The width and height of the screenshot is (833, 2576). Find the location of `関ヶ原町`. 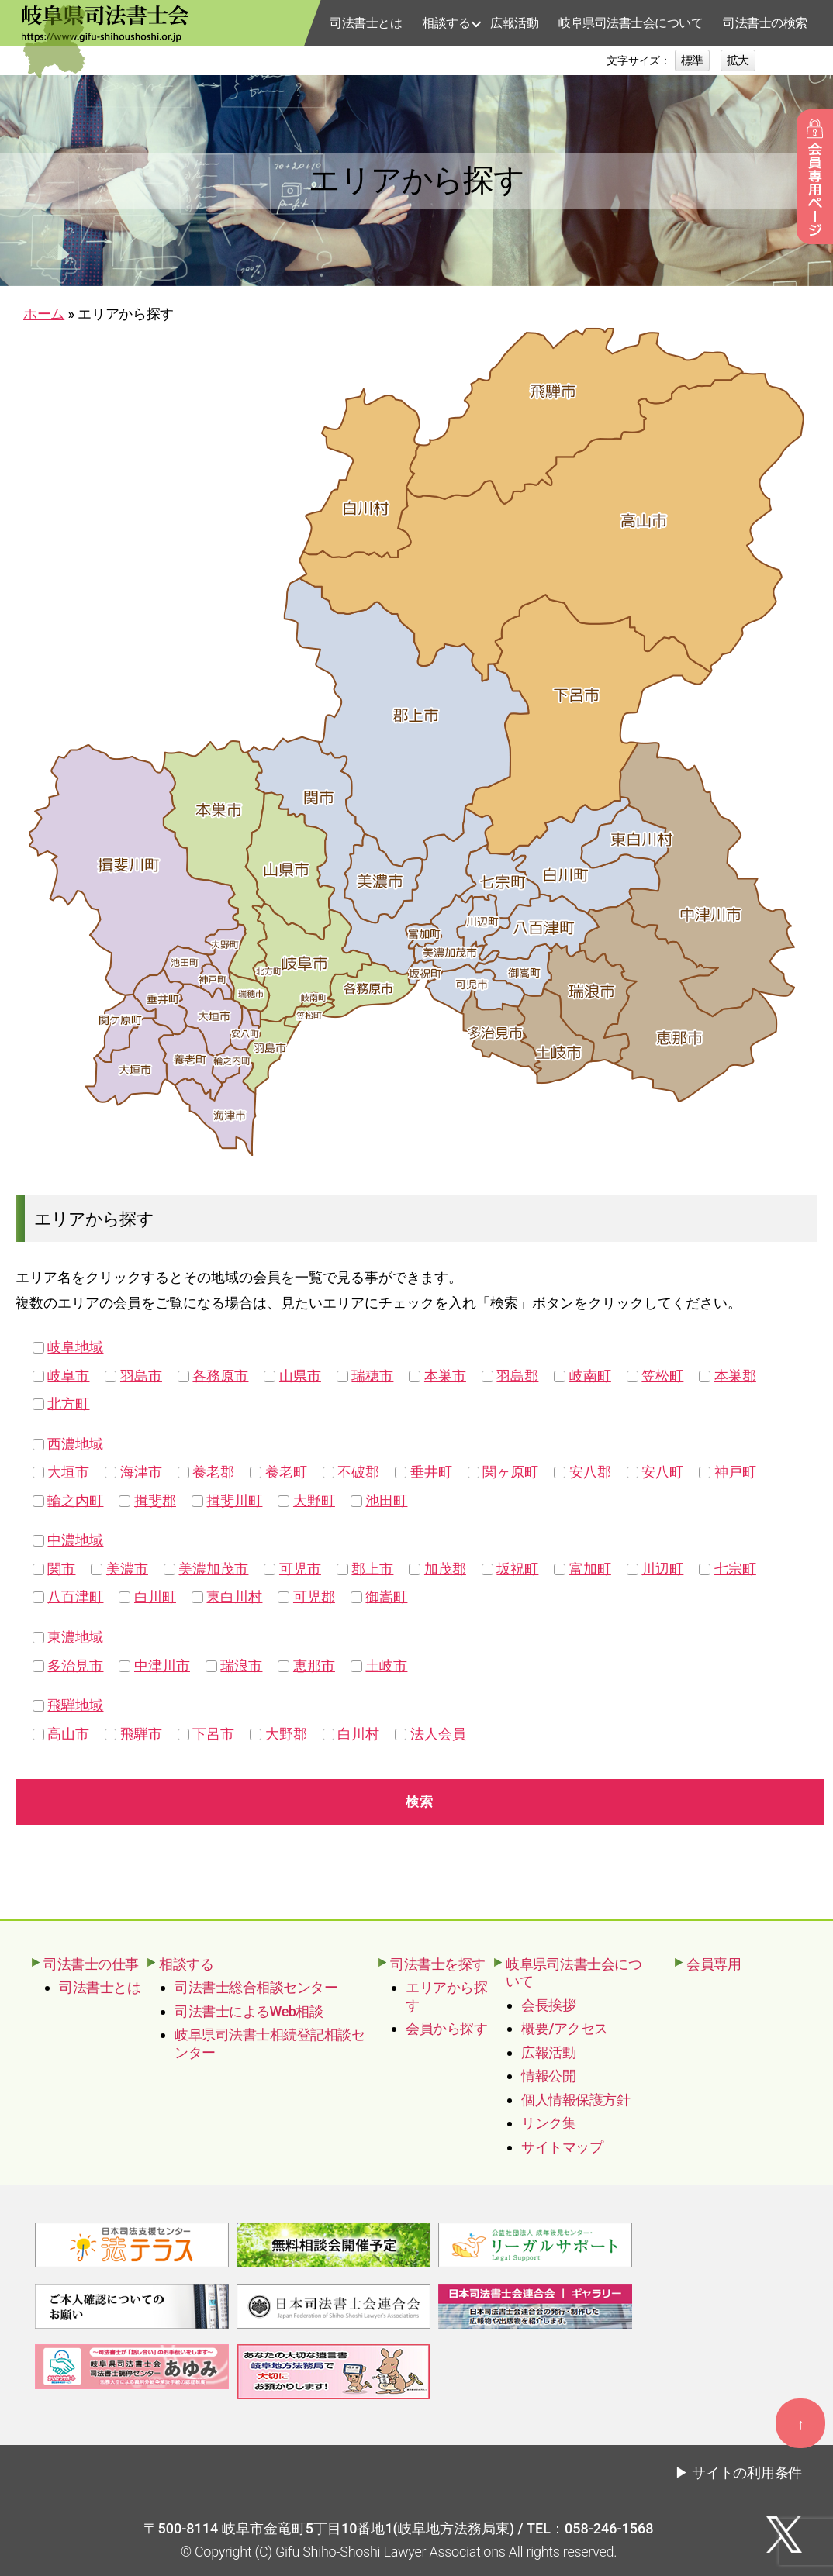

関ヶ原町 is located at coordinates (510, 1472).